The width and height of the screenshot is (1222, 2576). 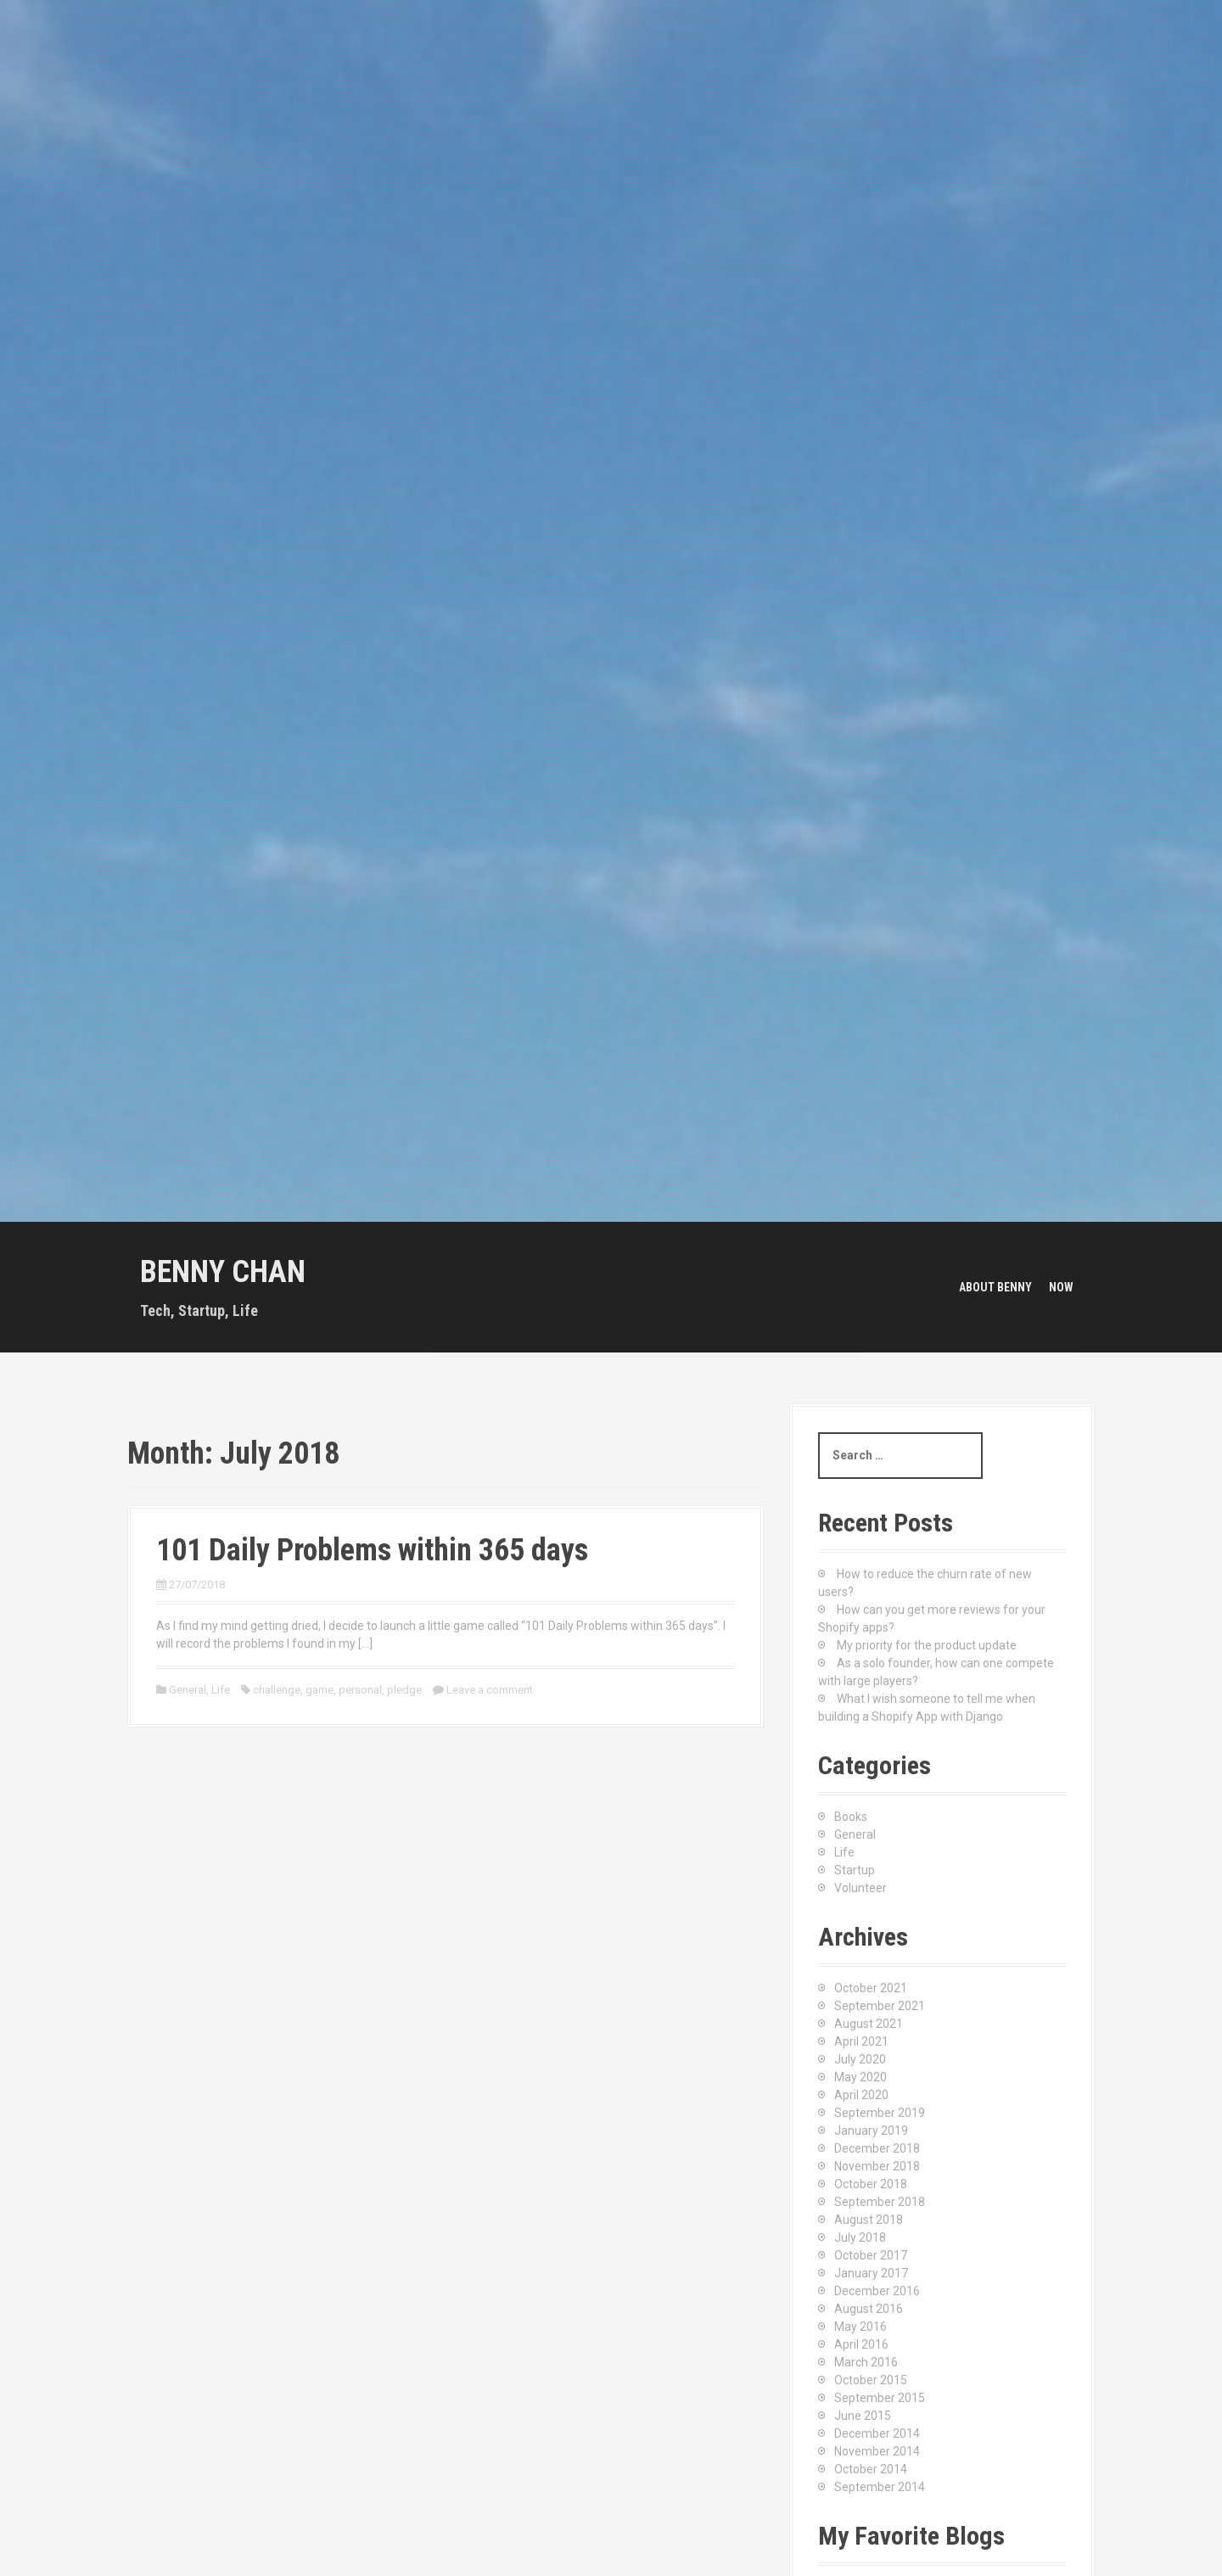 I want to click on Books, so click(x=850, y=1816).